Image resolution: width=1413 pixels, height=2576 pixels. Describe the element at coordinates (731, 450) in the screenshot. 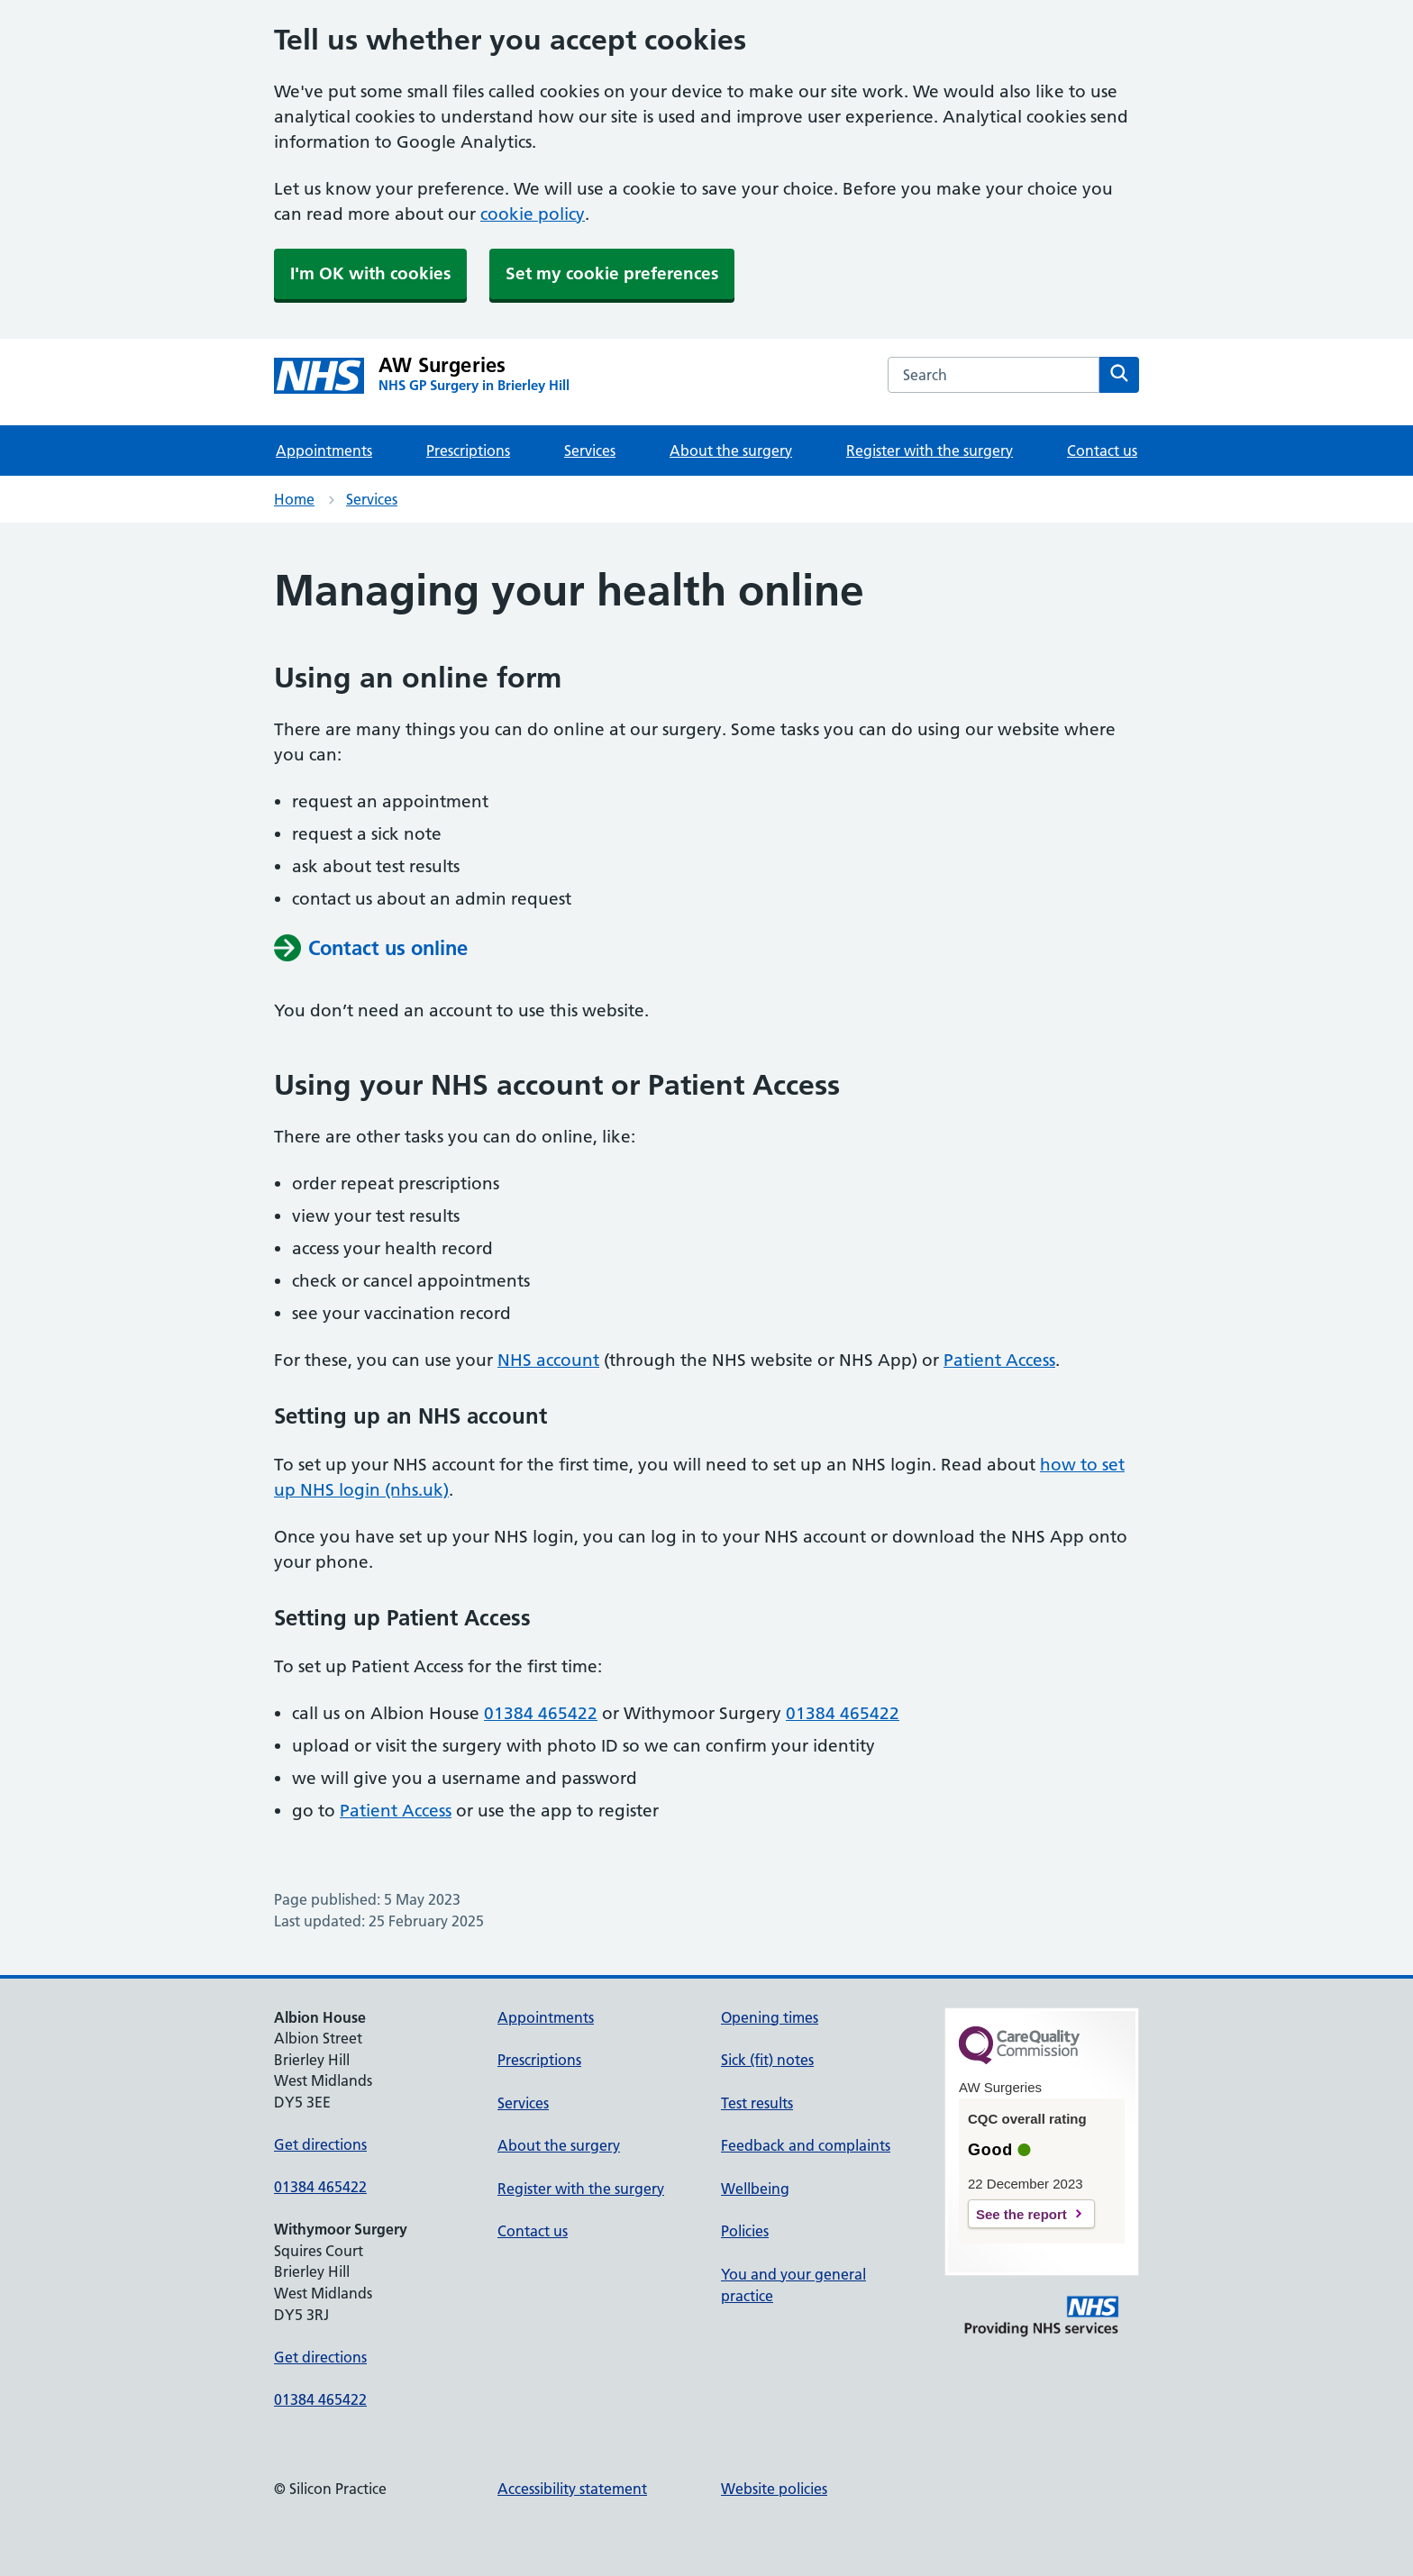

I see `About the surgery` at that location.